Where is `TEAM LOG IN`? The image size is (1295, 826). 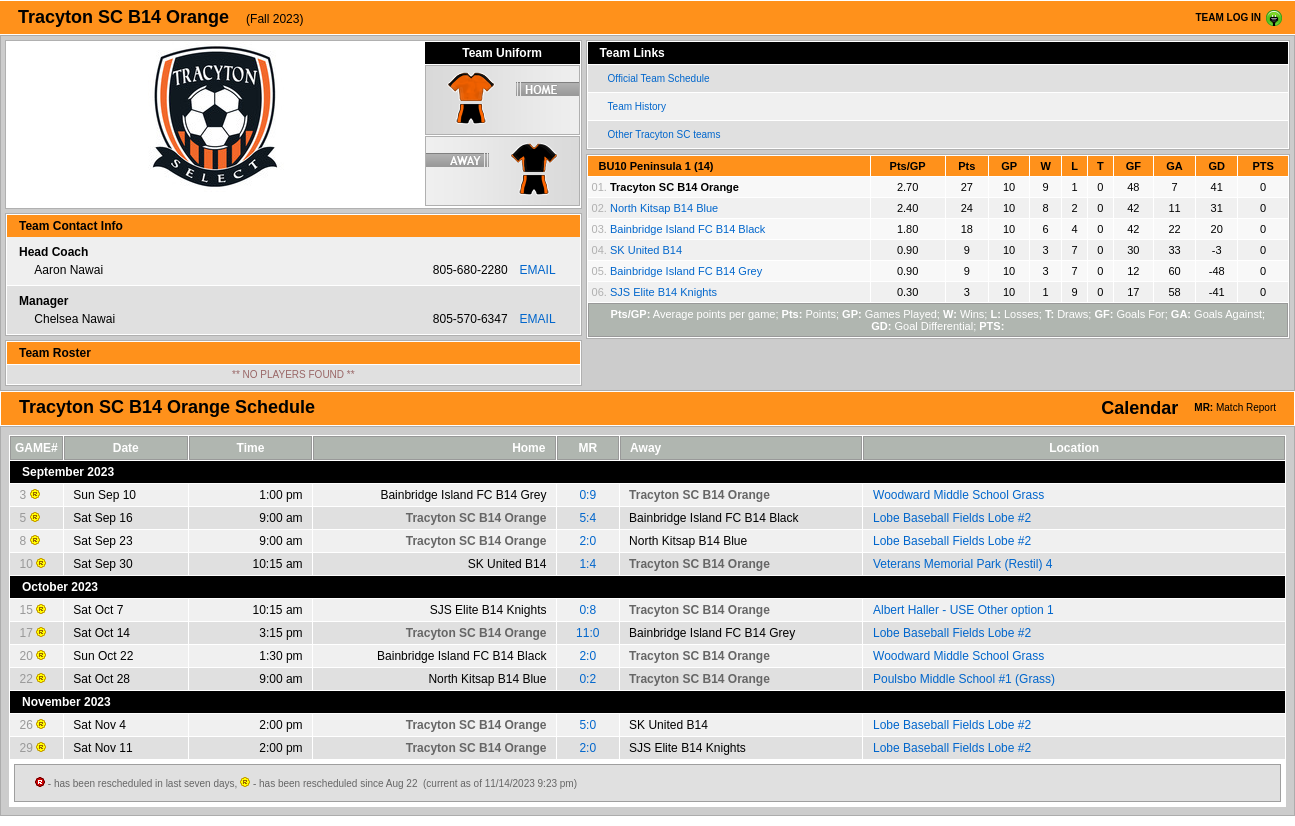 TEAM LOG IN is located at coordinates (1228, 17).